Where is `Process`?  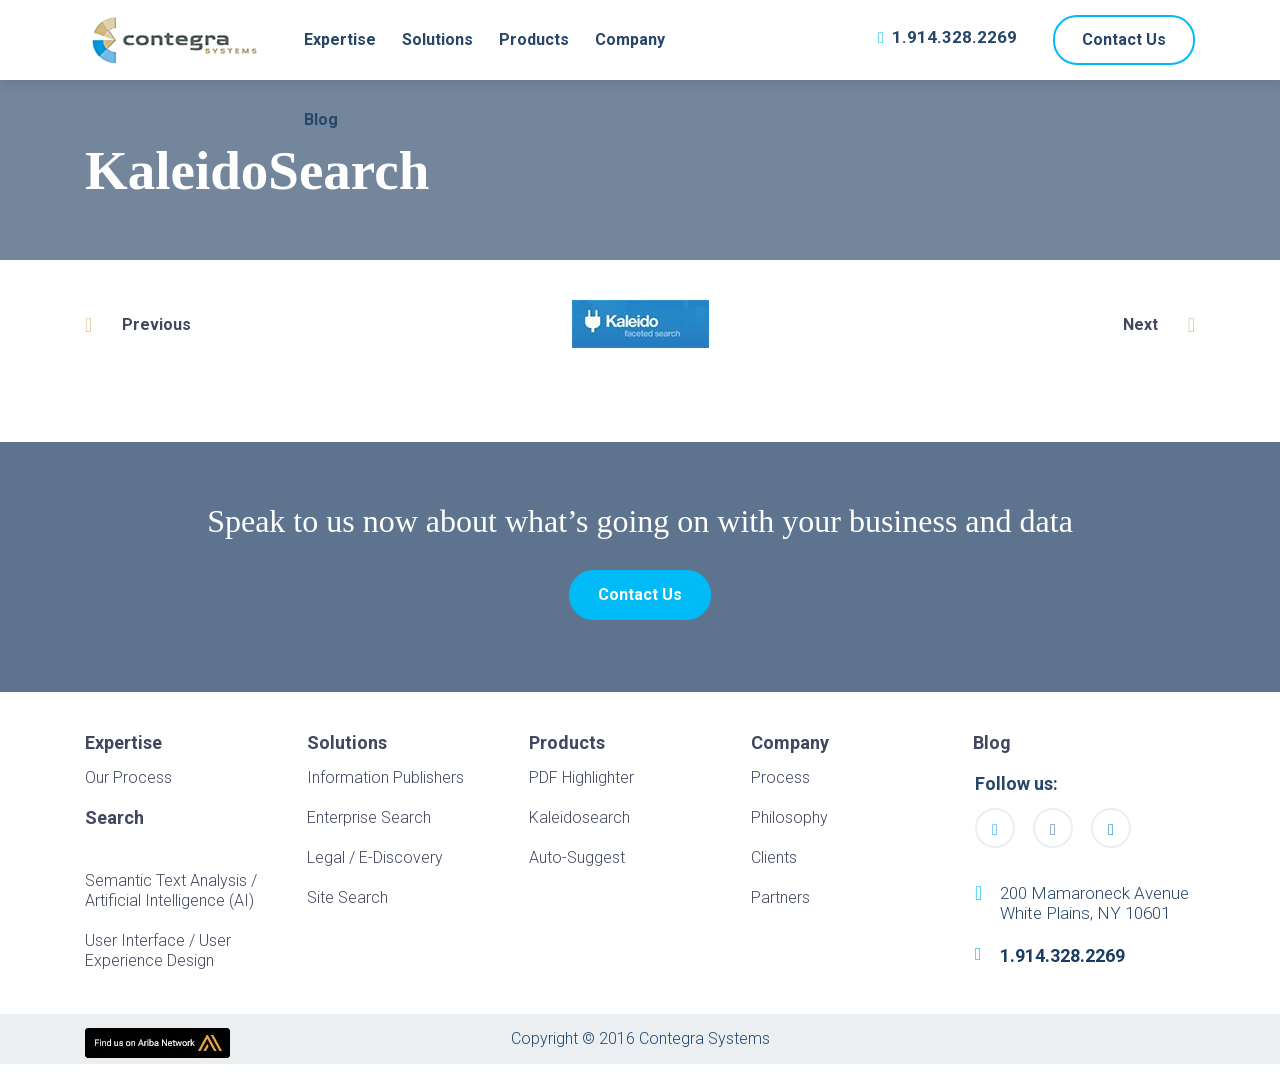 Process is located at coordinates (780, 782).